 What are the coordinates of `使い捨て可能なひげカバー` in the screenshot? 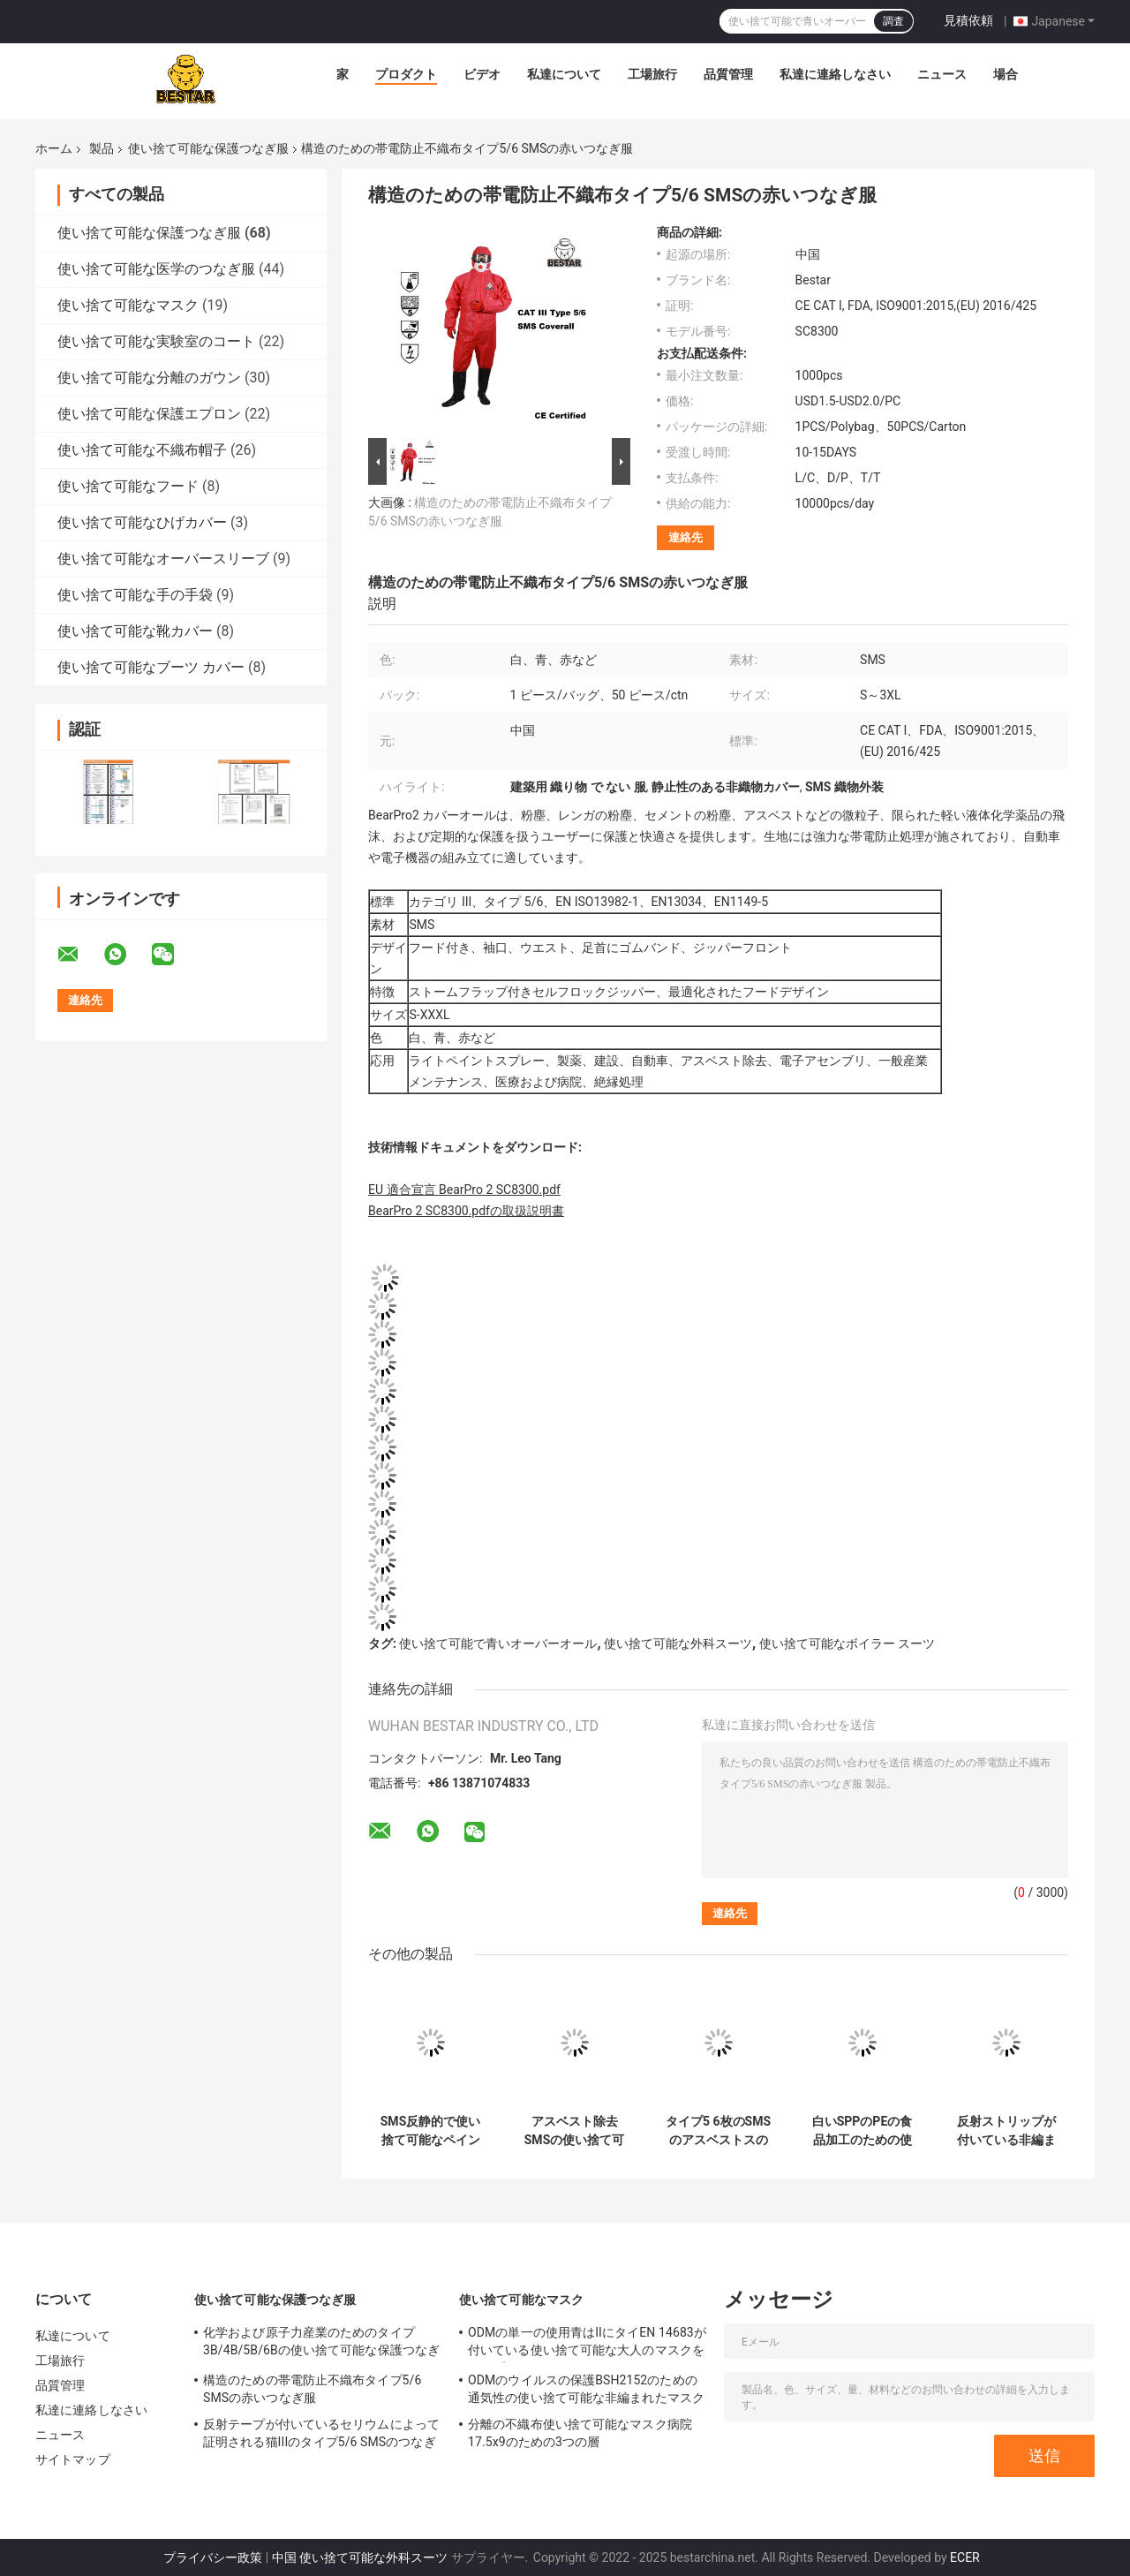 It's located at (142, 522).